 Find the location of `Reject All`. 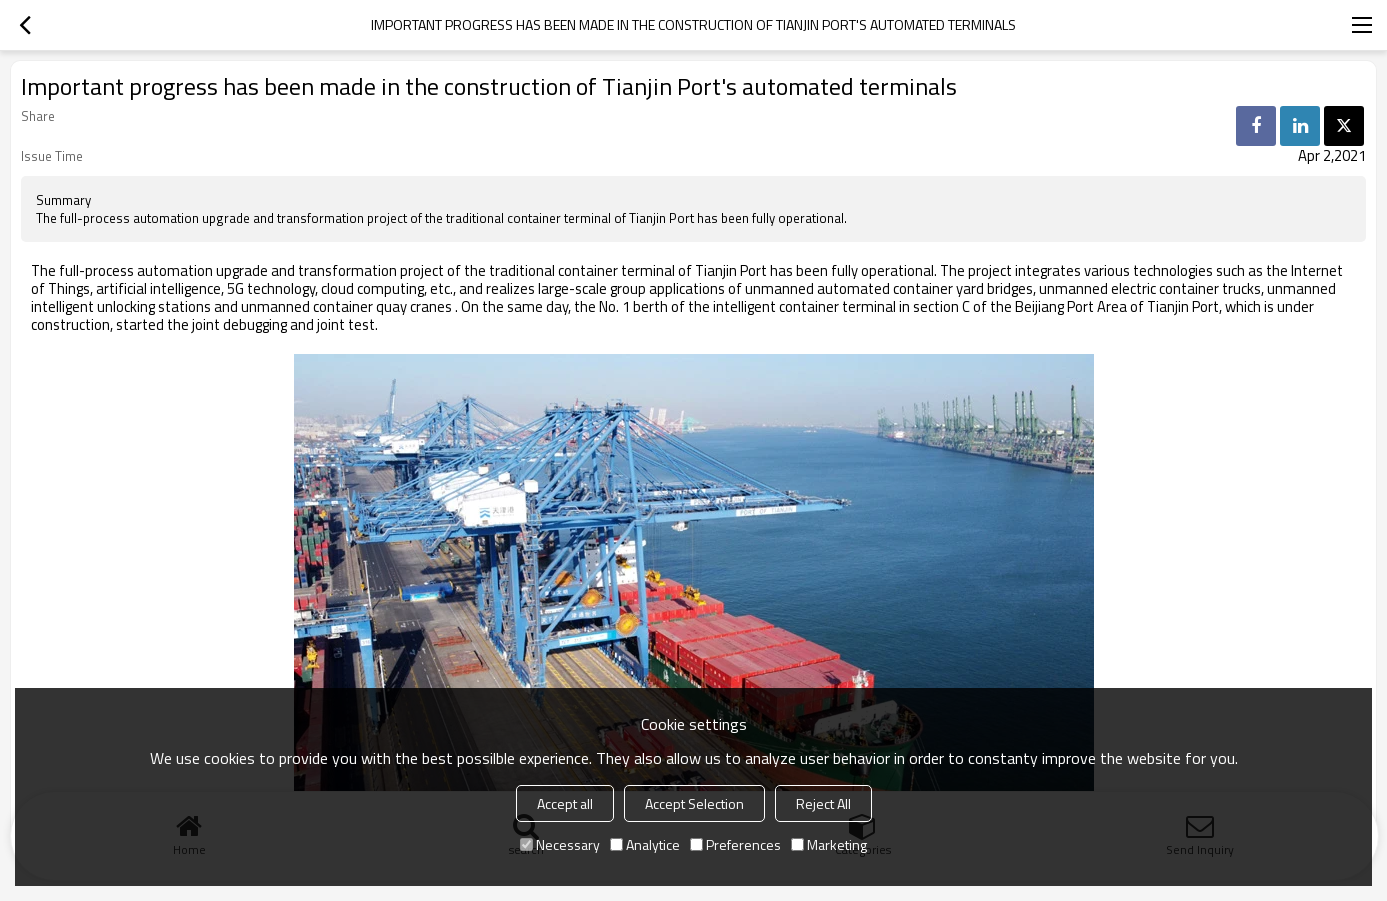

Reject All is located at coordinates (823, 803).